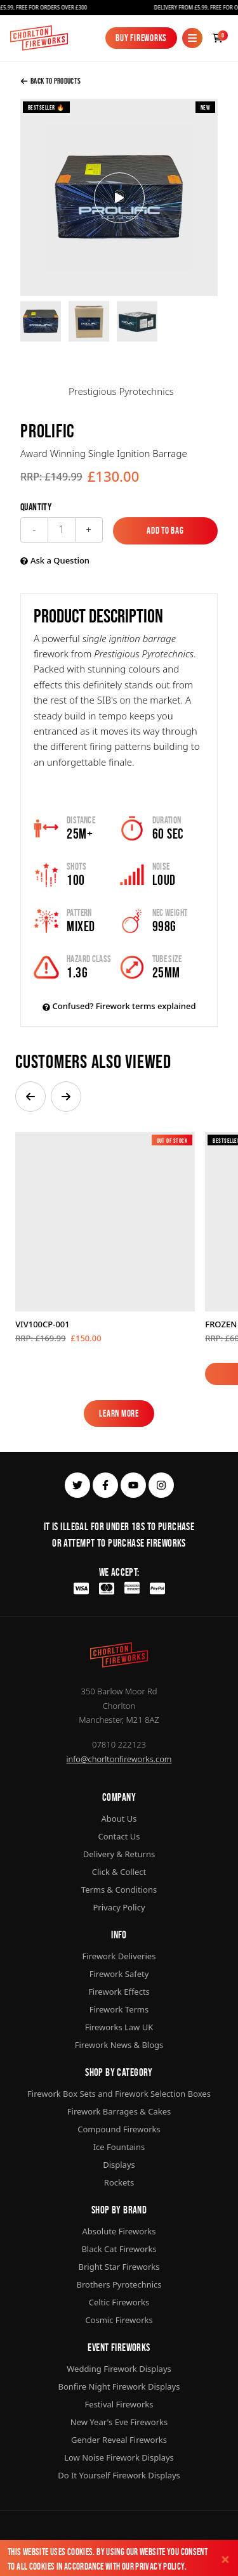  What do you see at coordinates (39, 38) in the screenshot?
I see `[Home]` at bounding box center [39, 38].